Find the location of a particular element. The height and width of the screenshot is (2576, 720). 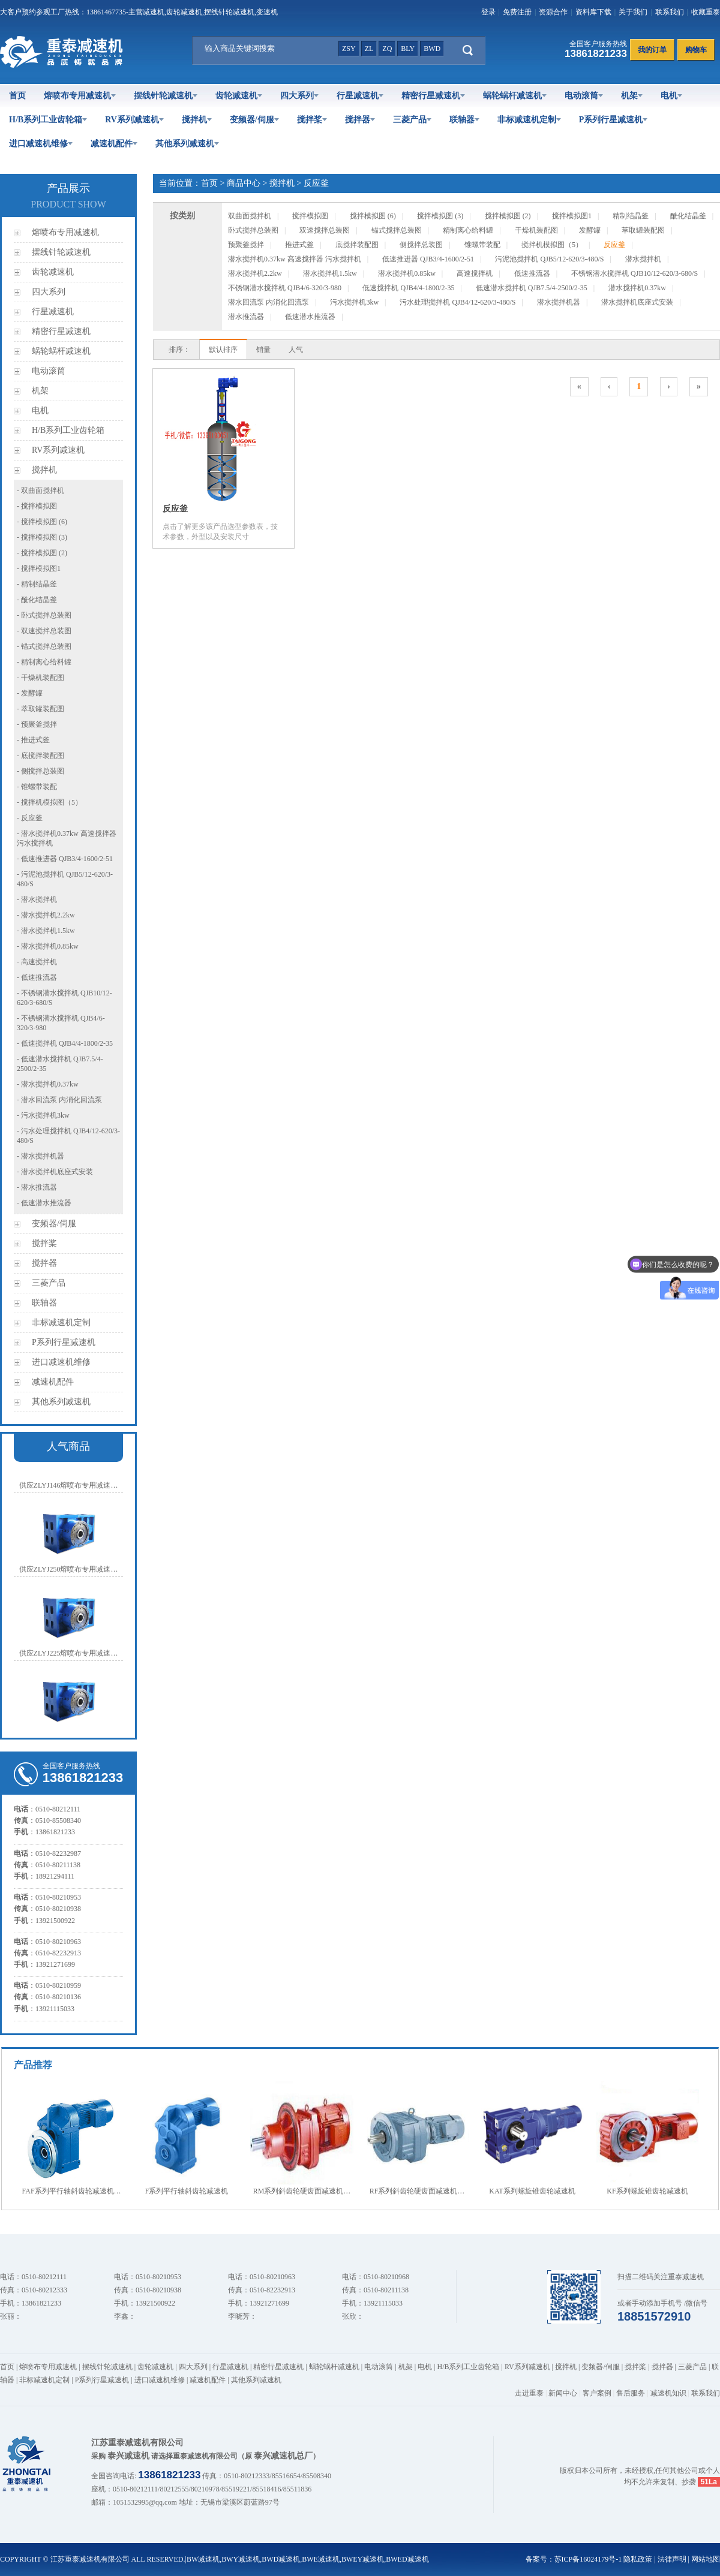

新闻中心 is located at coordinates (562, 2393).